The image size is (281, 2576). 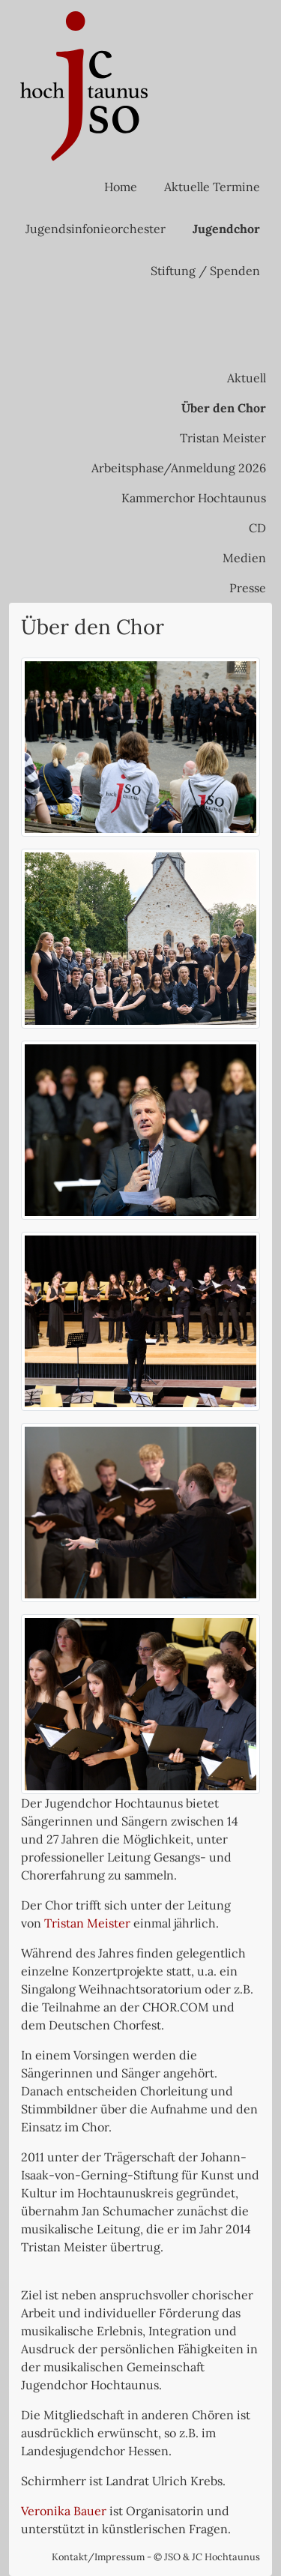 I want to click on Über den Chor, so click(x=223, y=407).